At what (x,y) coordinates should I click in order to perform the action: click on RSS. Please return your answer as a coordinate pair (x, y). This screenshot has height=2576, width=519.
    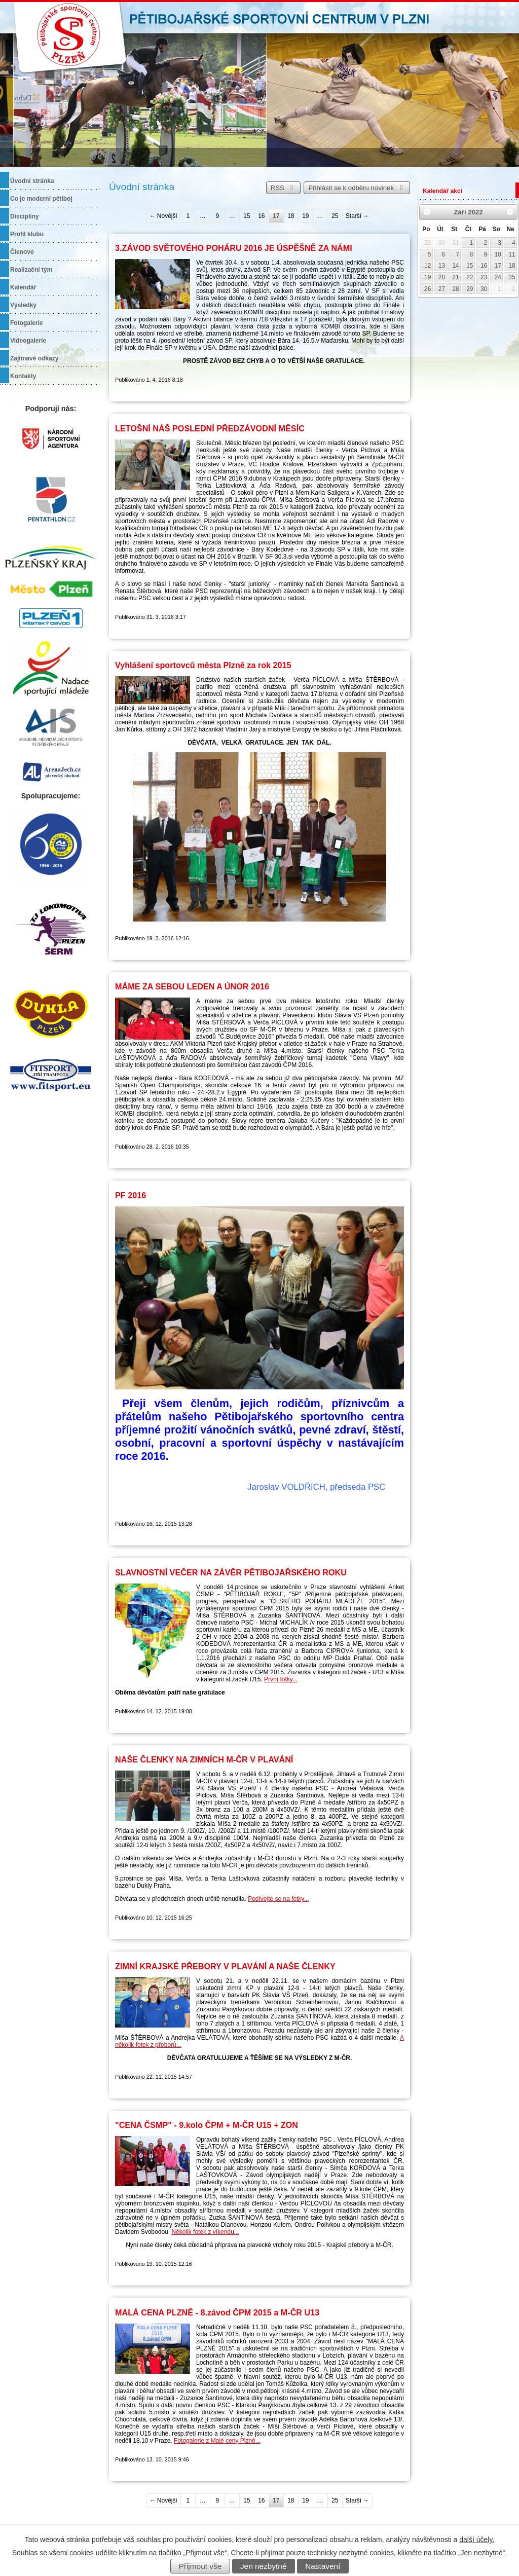
    Looking at the image, I should click on (283, 188).